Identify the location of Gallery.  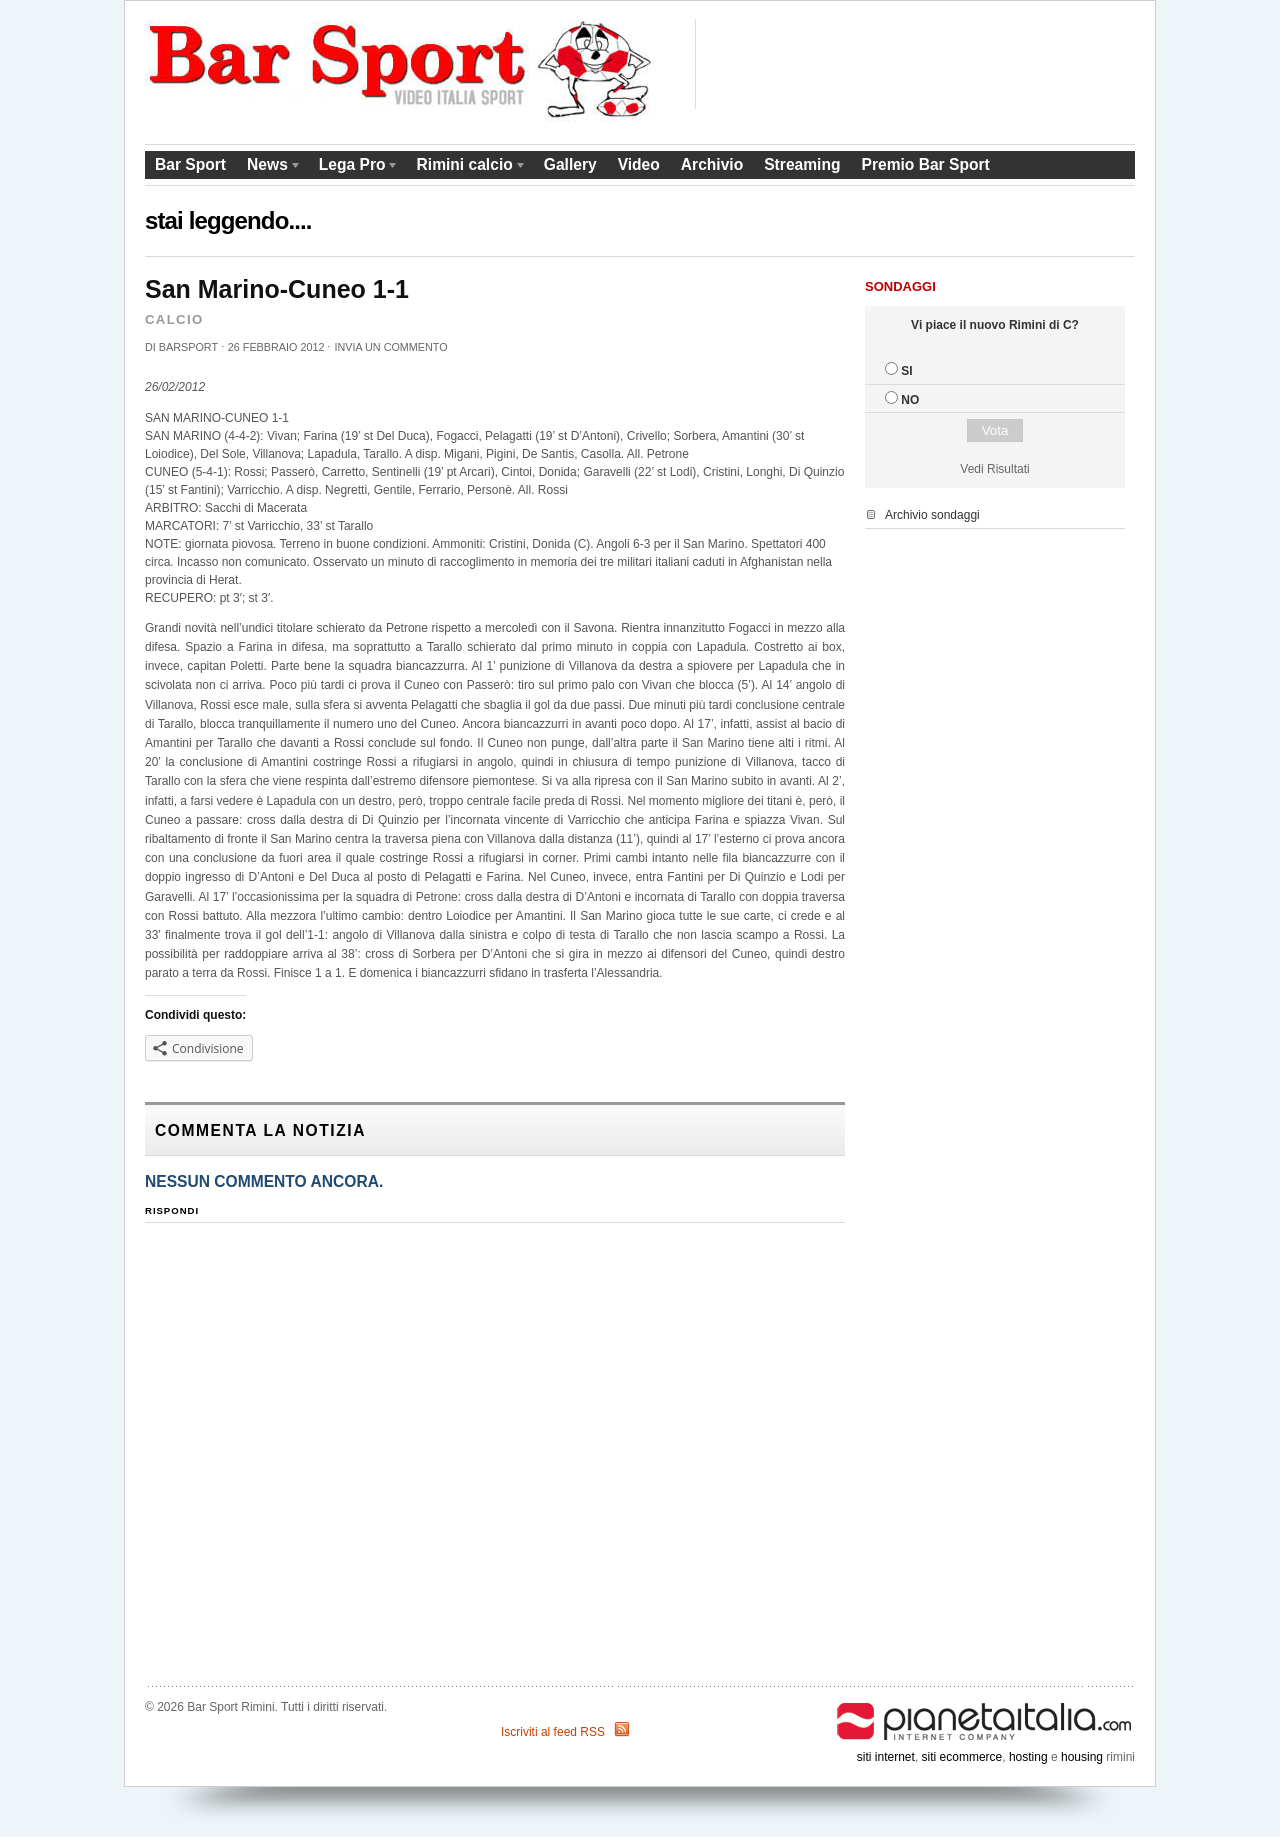
(570, 164).